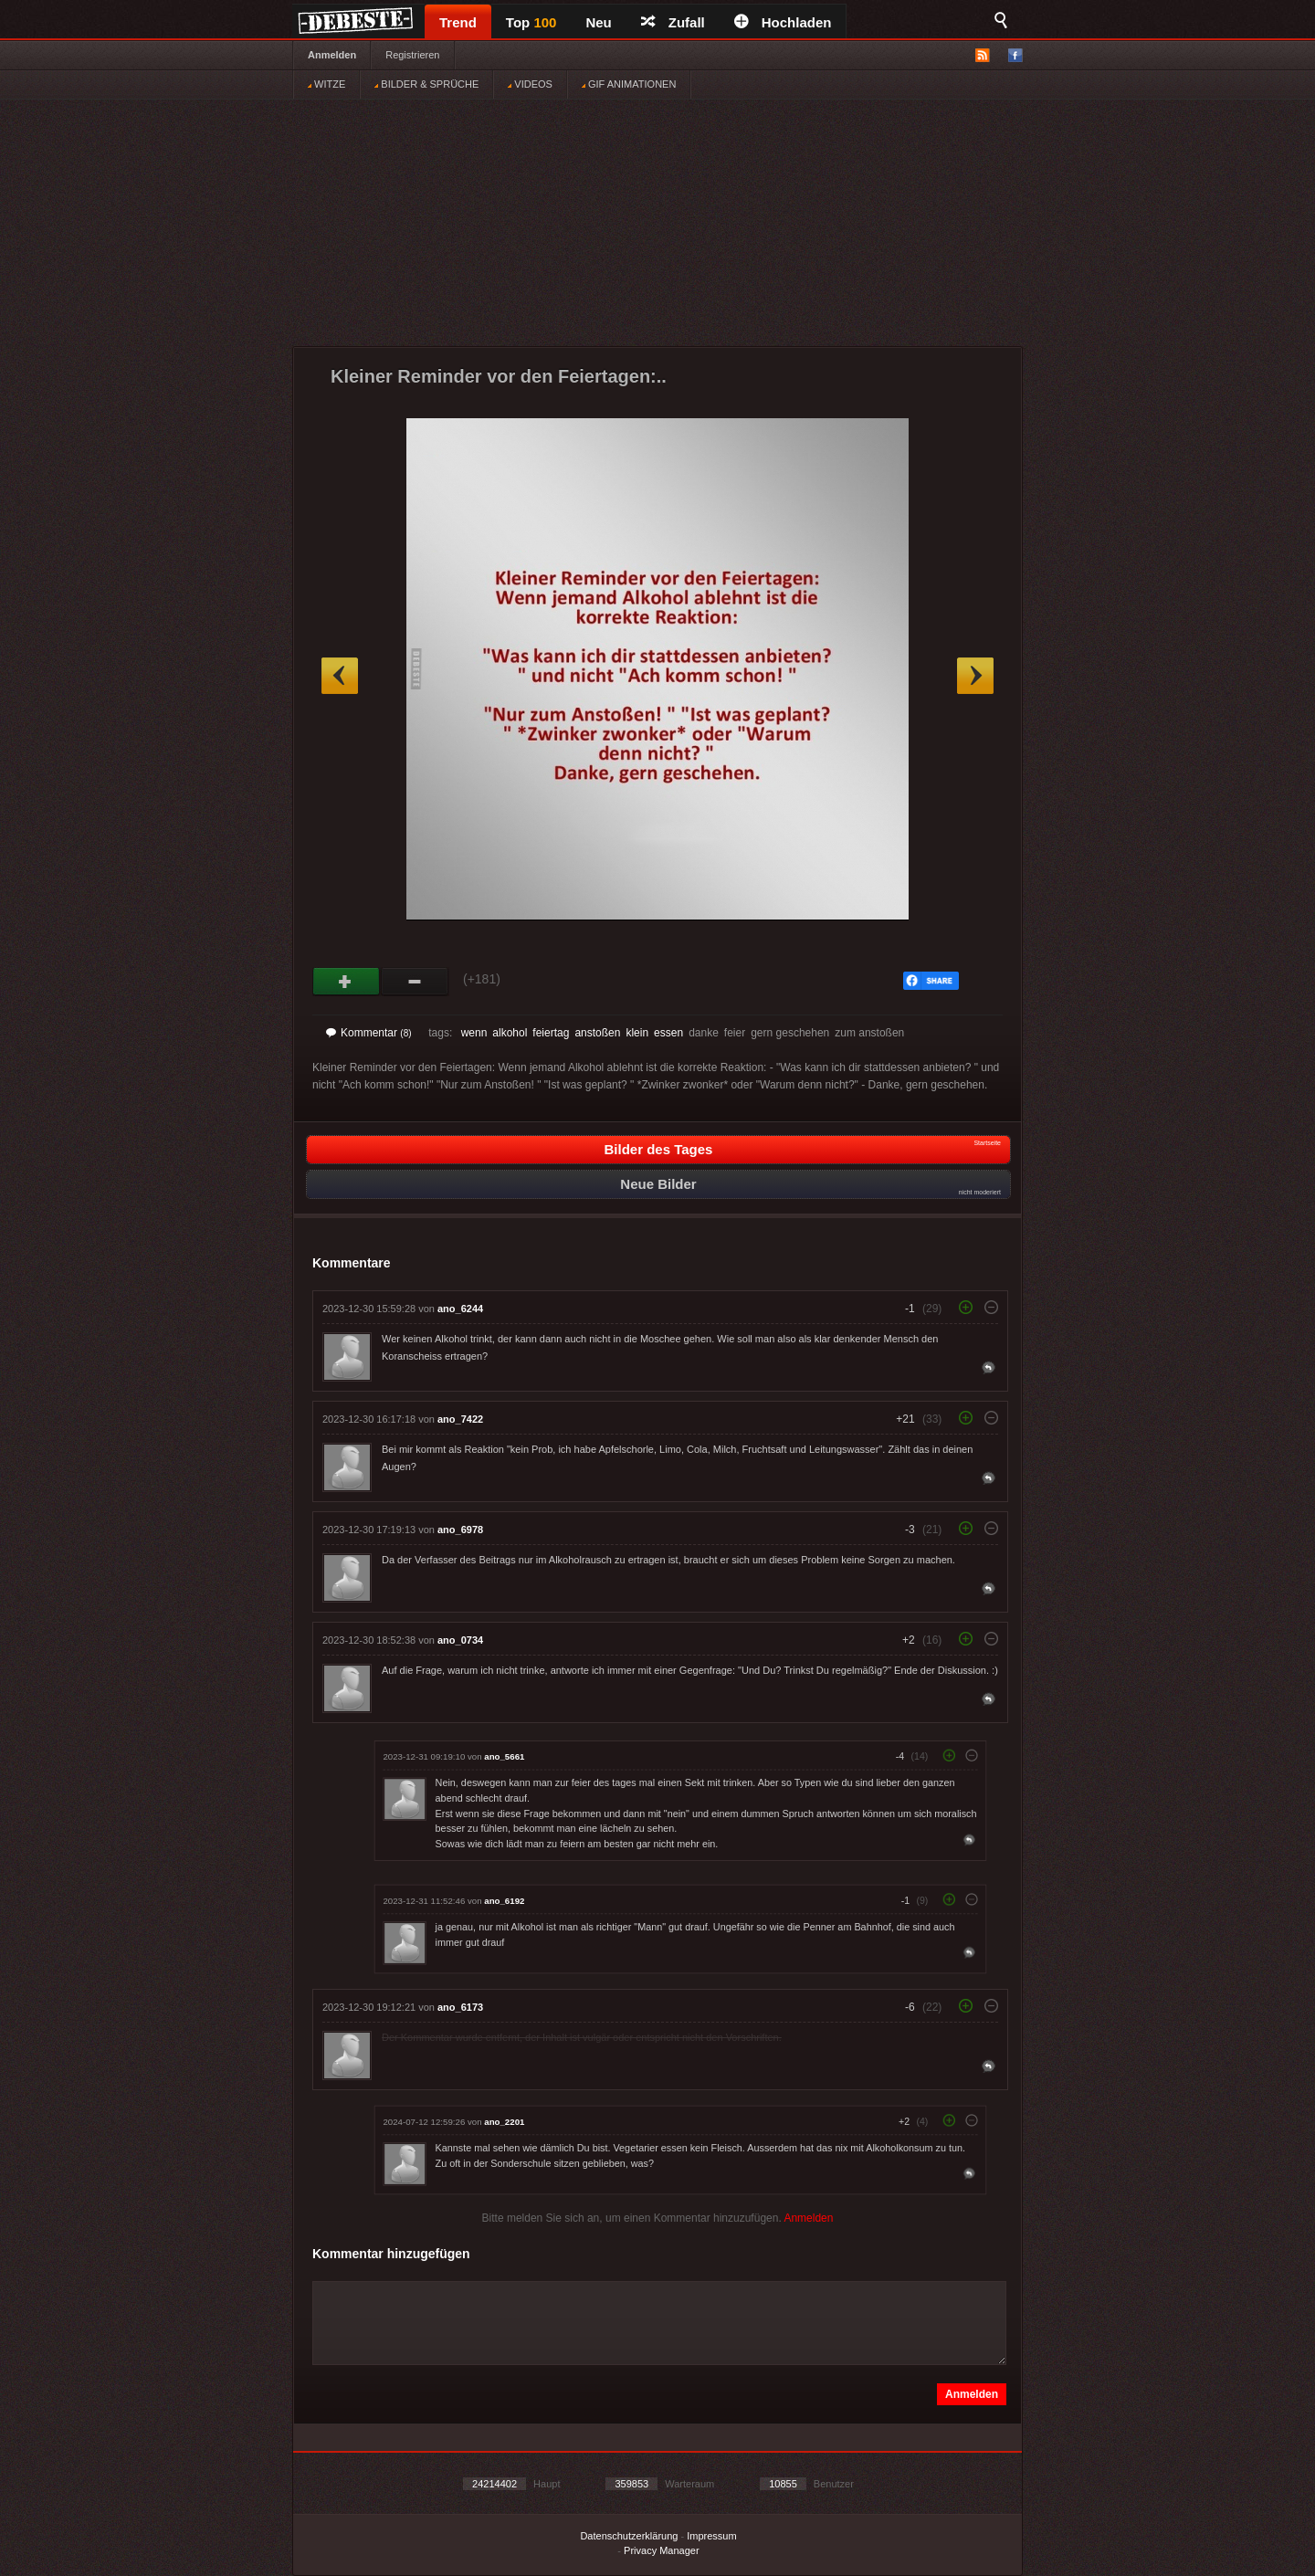 The image size is (1315, 2576). What do you see at coordinates (637, 1032) in the screenshot?
I see `klein` at bounding box center [637, 1032].